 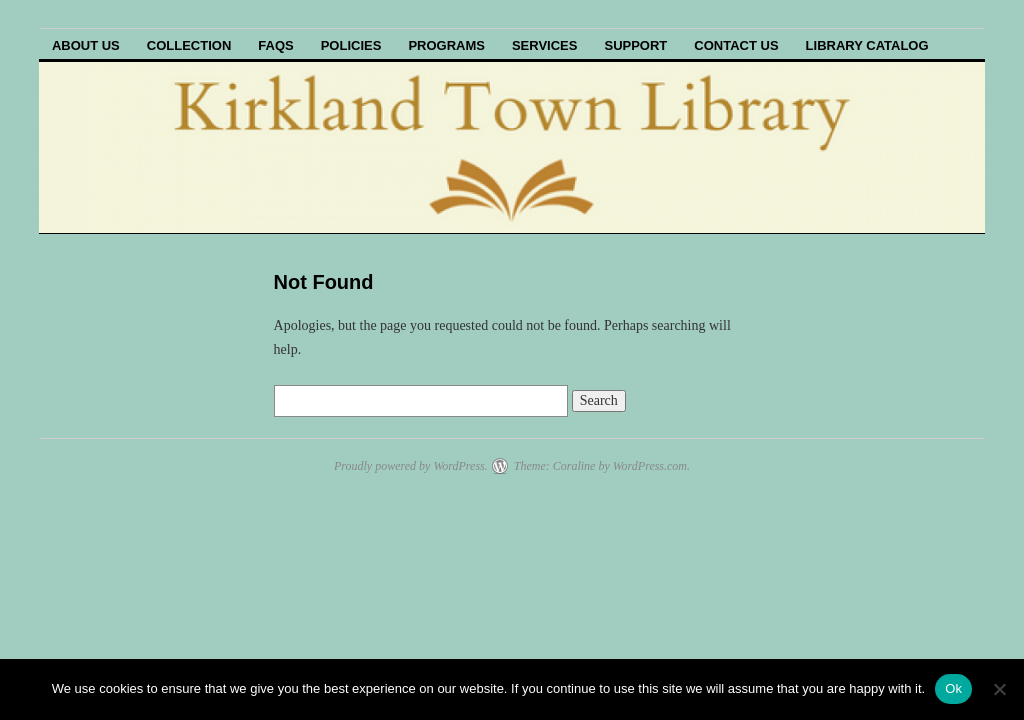 I want to click on Support, so click(x=635, y=45).